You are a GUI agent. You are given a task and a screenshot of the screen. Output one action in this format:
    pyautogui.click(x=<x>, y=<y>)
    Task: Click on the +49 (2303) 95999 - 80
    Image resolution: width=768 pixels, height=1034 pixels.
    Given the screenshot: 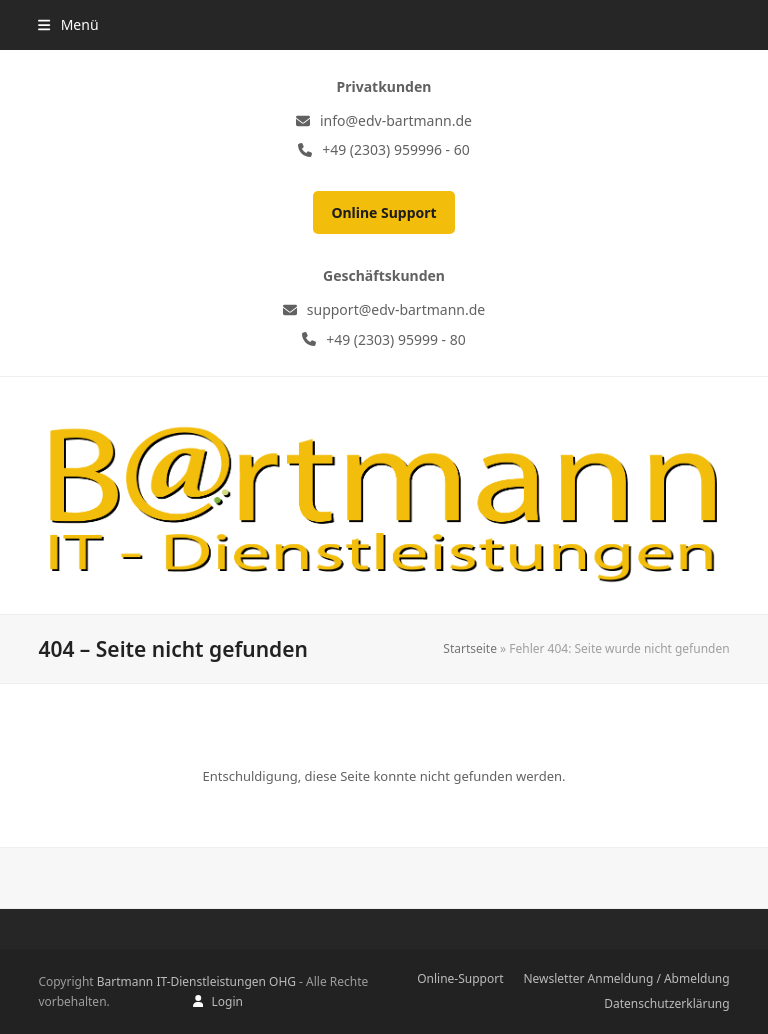 What is the action you would take?
    pyautogui.click(x=396, y=339)
    